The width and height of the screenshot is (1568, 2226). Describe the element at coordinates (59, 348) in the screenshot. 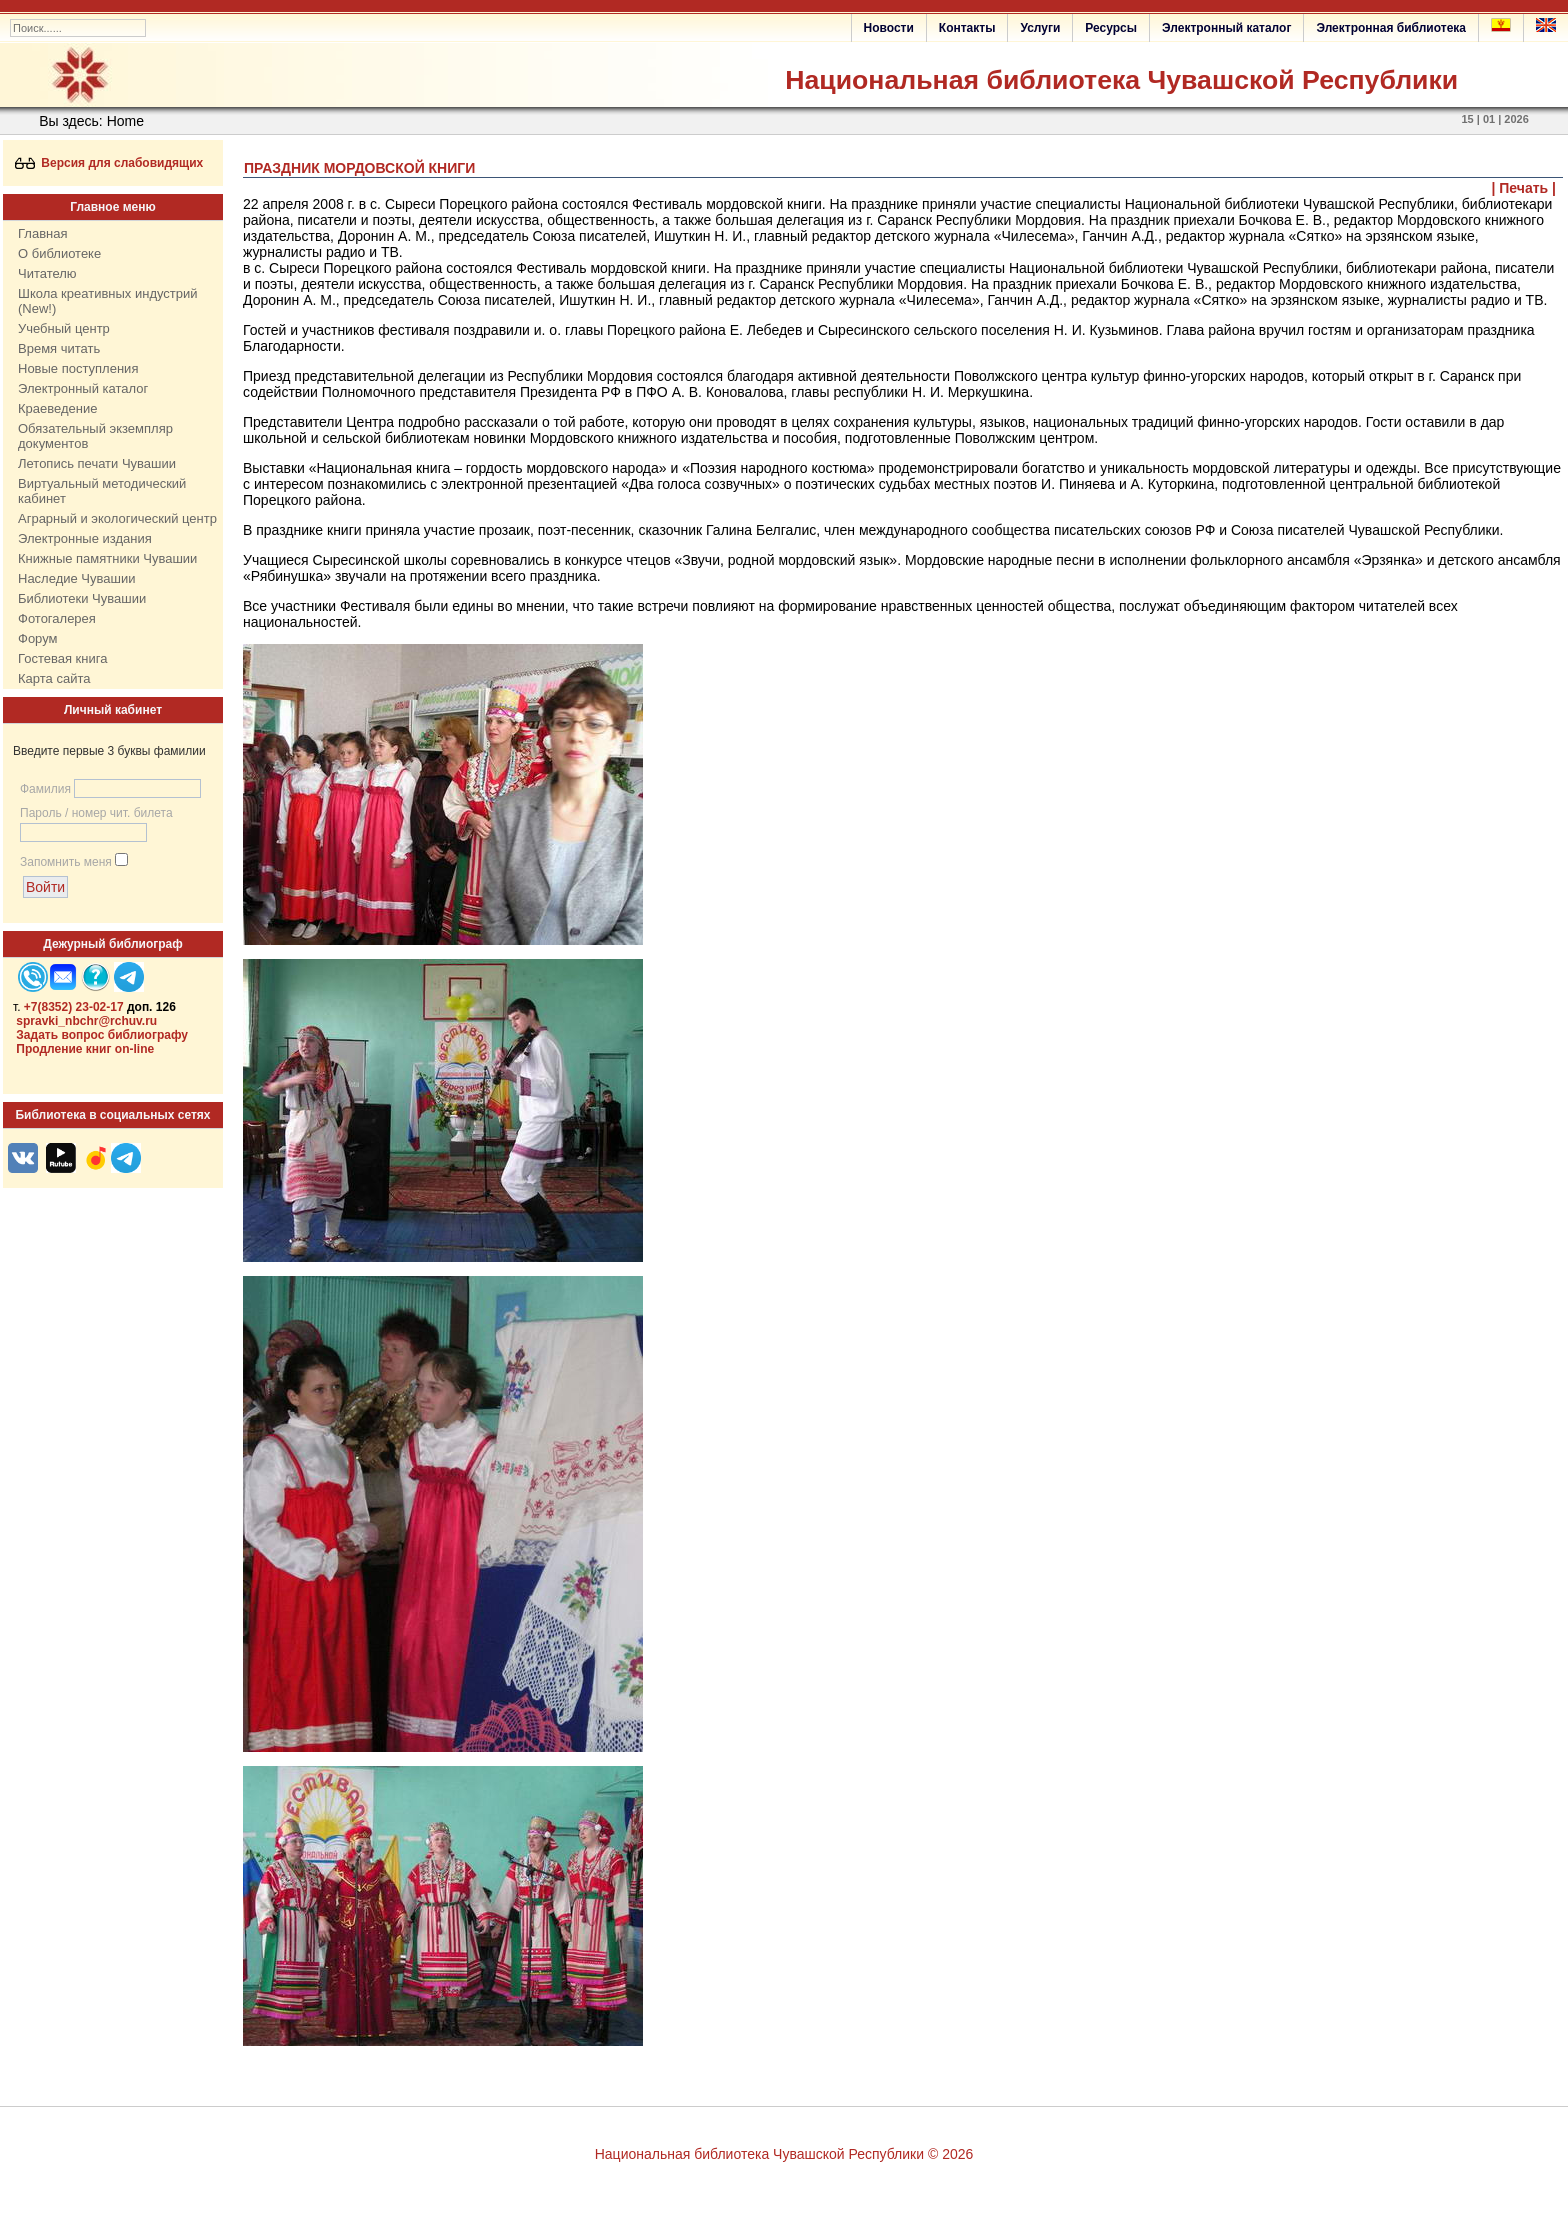

I see `Время читать` at that location.